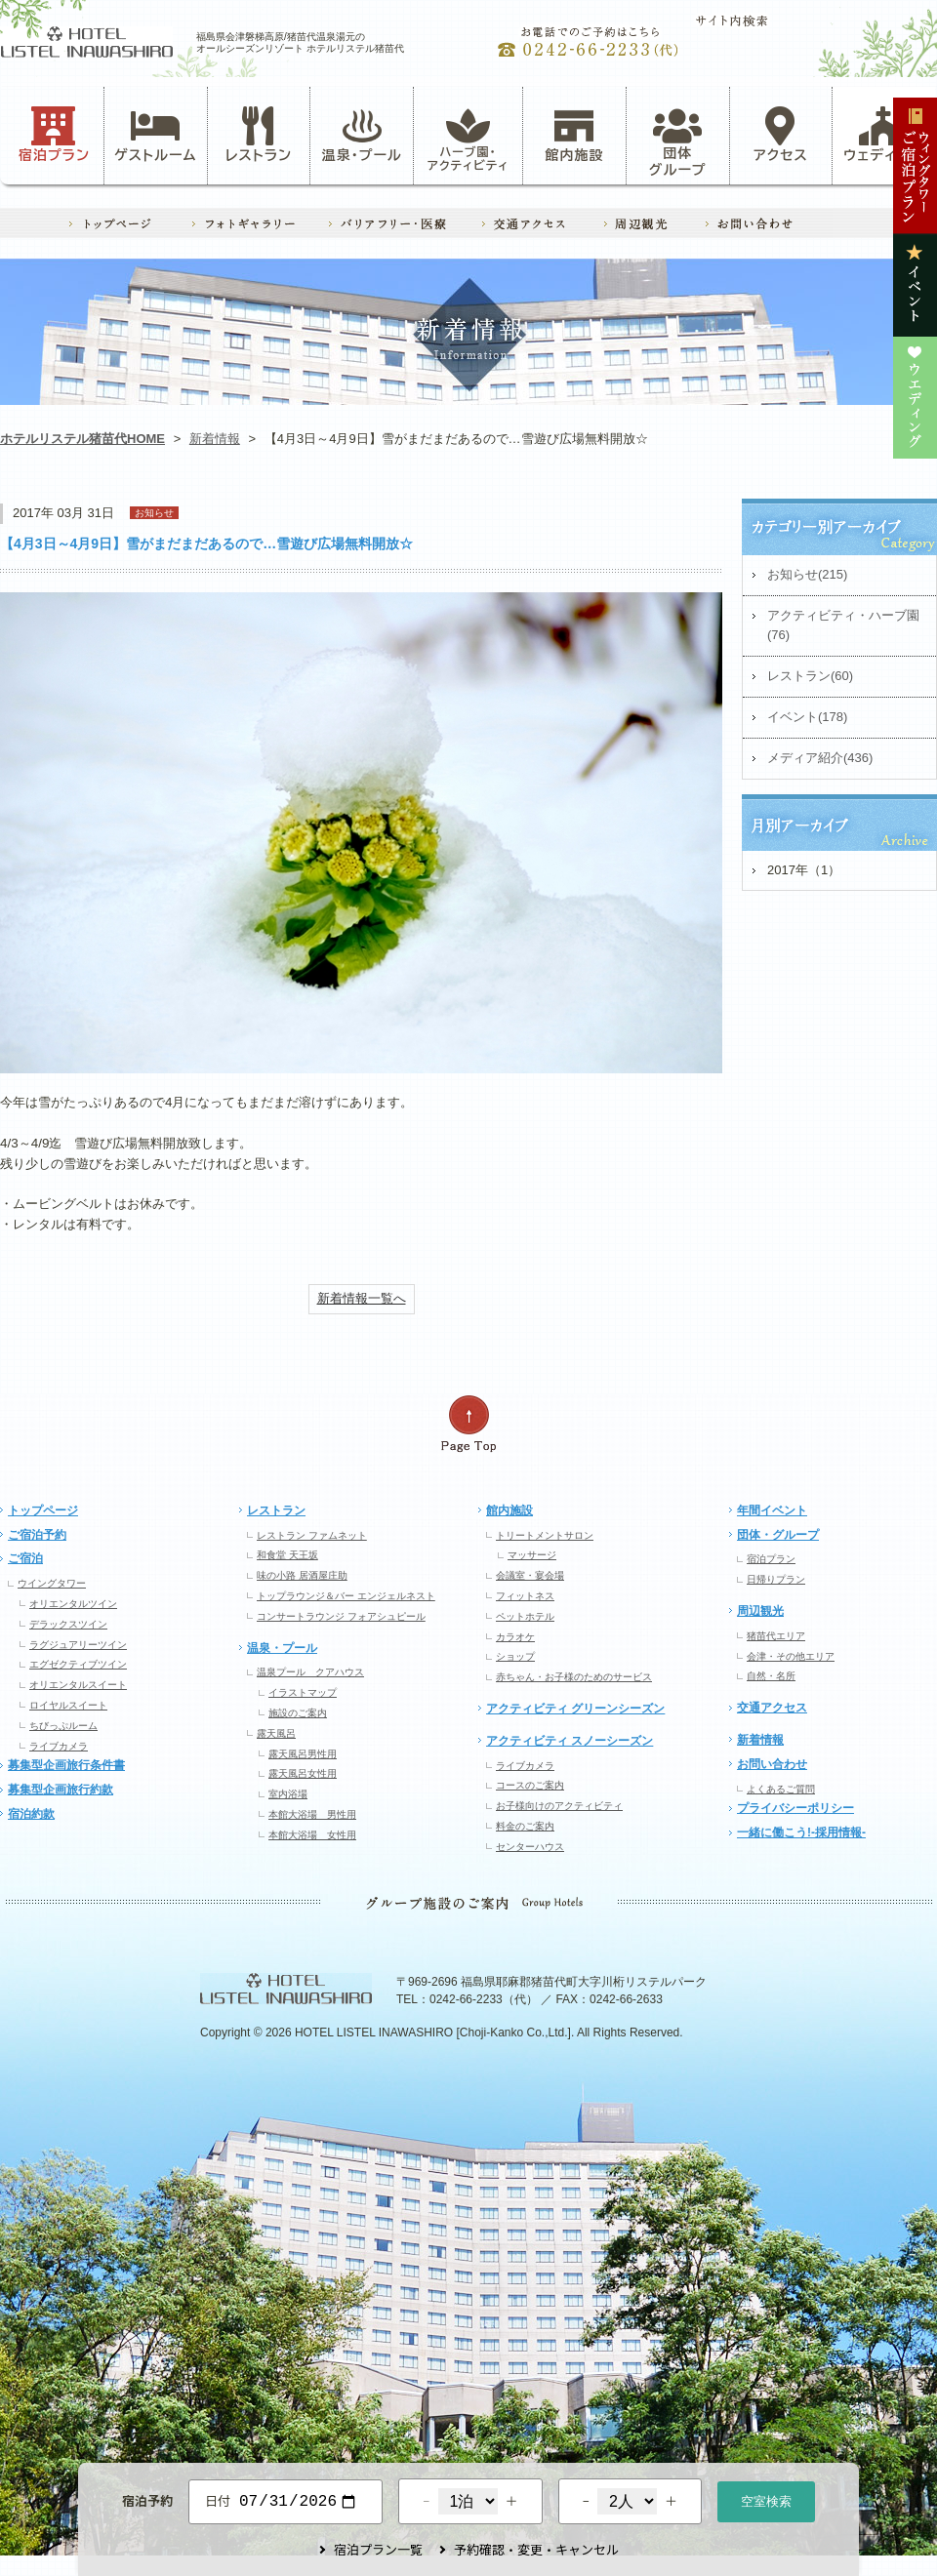  What do you see at coordinates (312, 1814) in the screenshot?
I see `本館大浴場 男性用` at bounding box center [312, 1814].